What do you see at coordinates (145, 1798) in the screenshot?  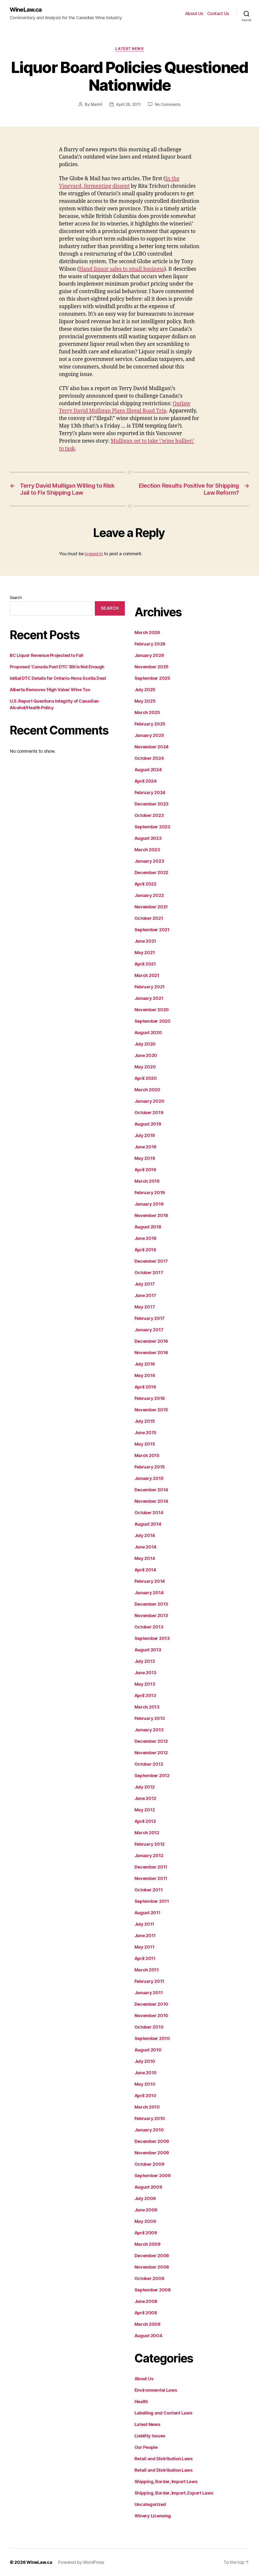 I see `June 2012` at bounding box center [145, 1798].